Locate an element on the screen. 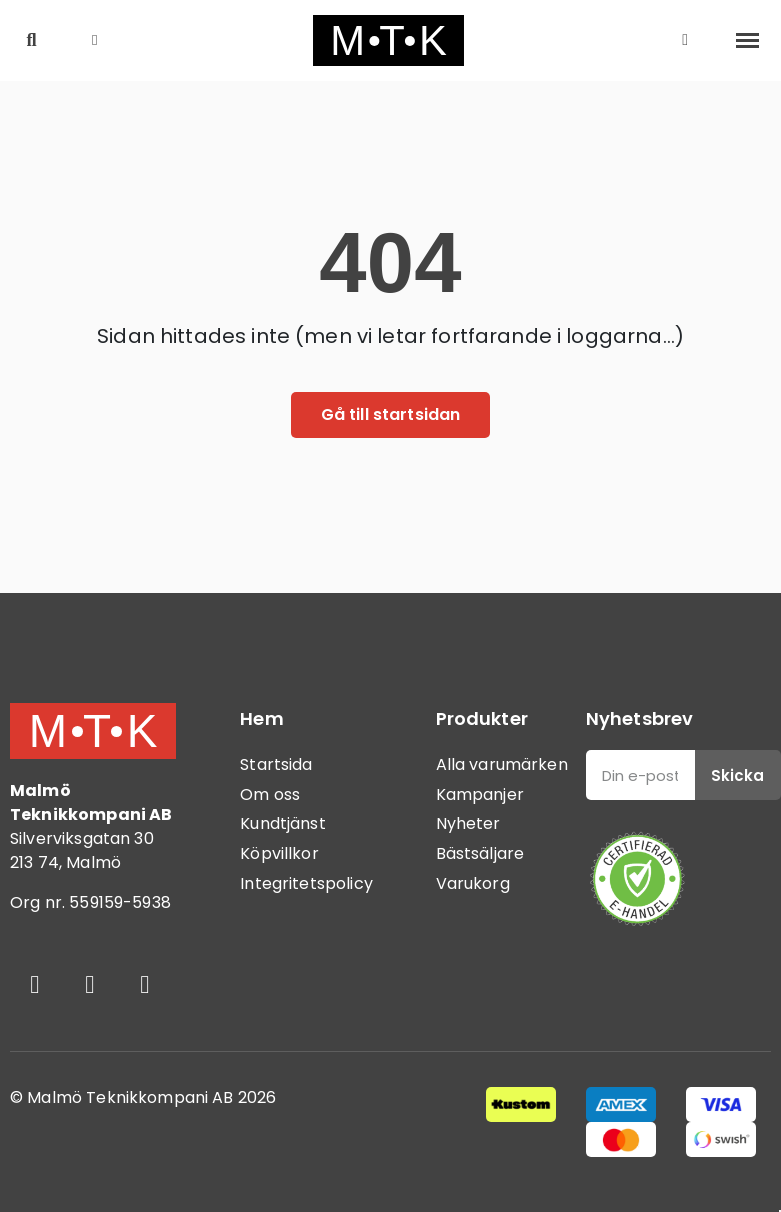 The width and height of the screenshot is (781, 1212). Varukorg is located at coordinates (473, 883).